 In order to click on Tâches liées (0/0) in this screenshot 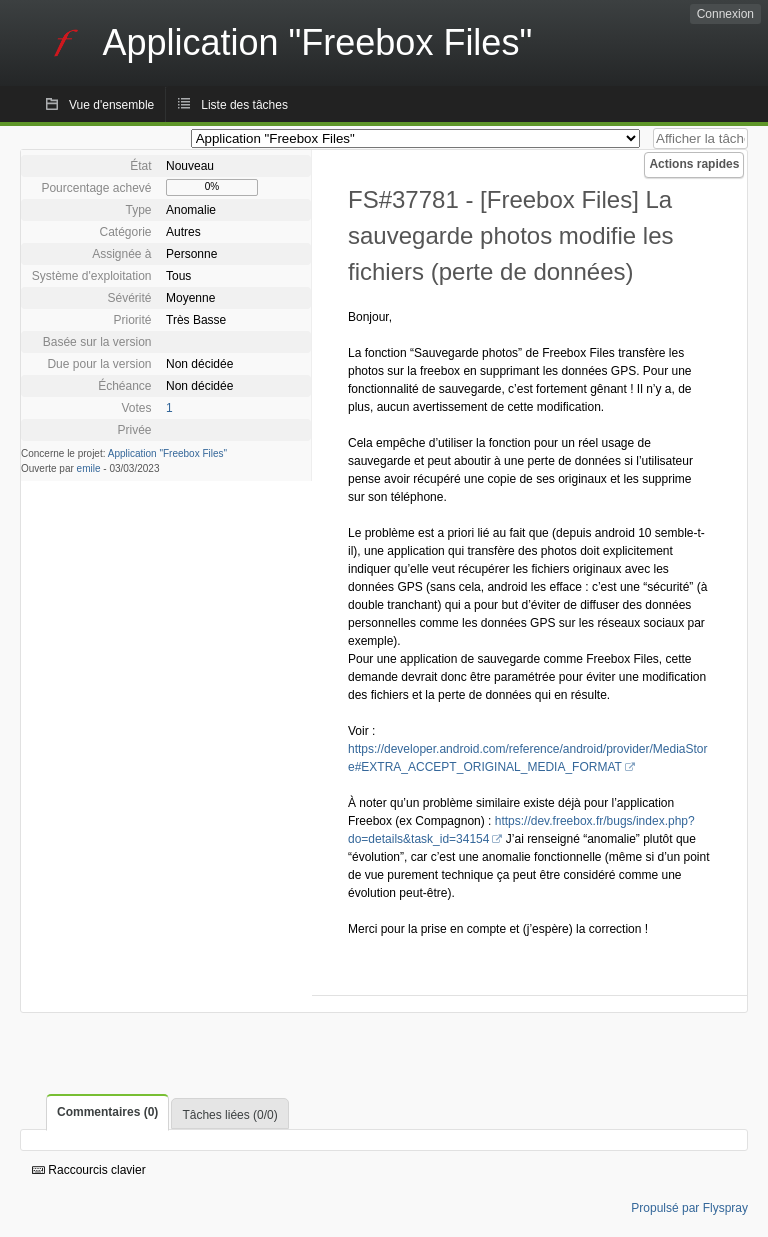, I will do `click(229, 1115)`.